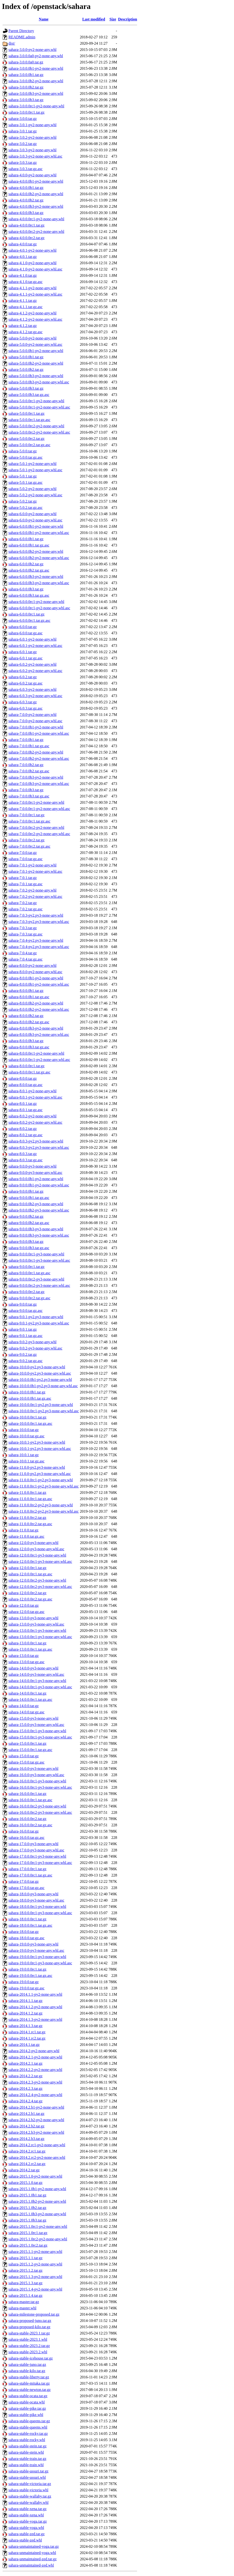 The width and height of the screenshot is (234, 2576). Describe the element at coordinates (38, 1034) in the screenshot. I see `sahara-8.0.0.0b3-py2-none-any.whl.asc` at that location.